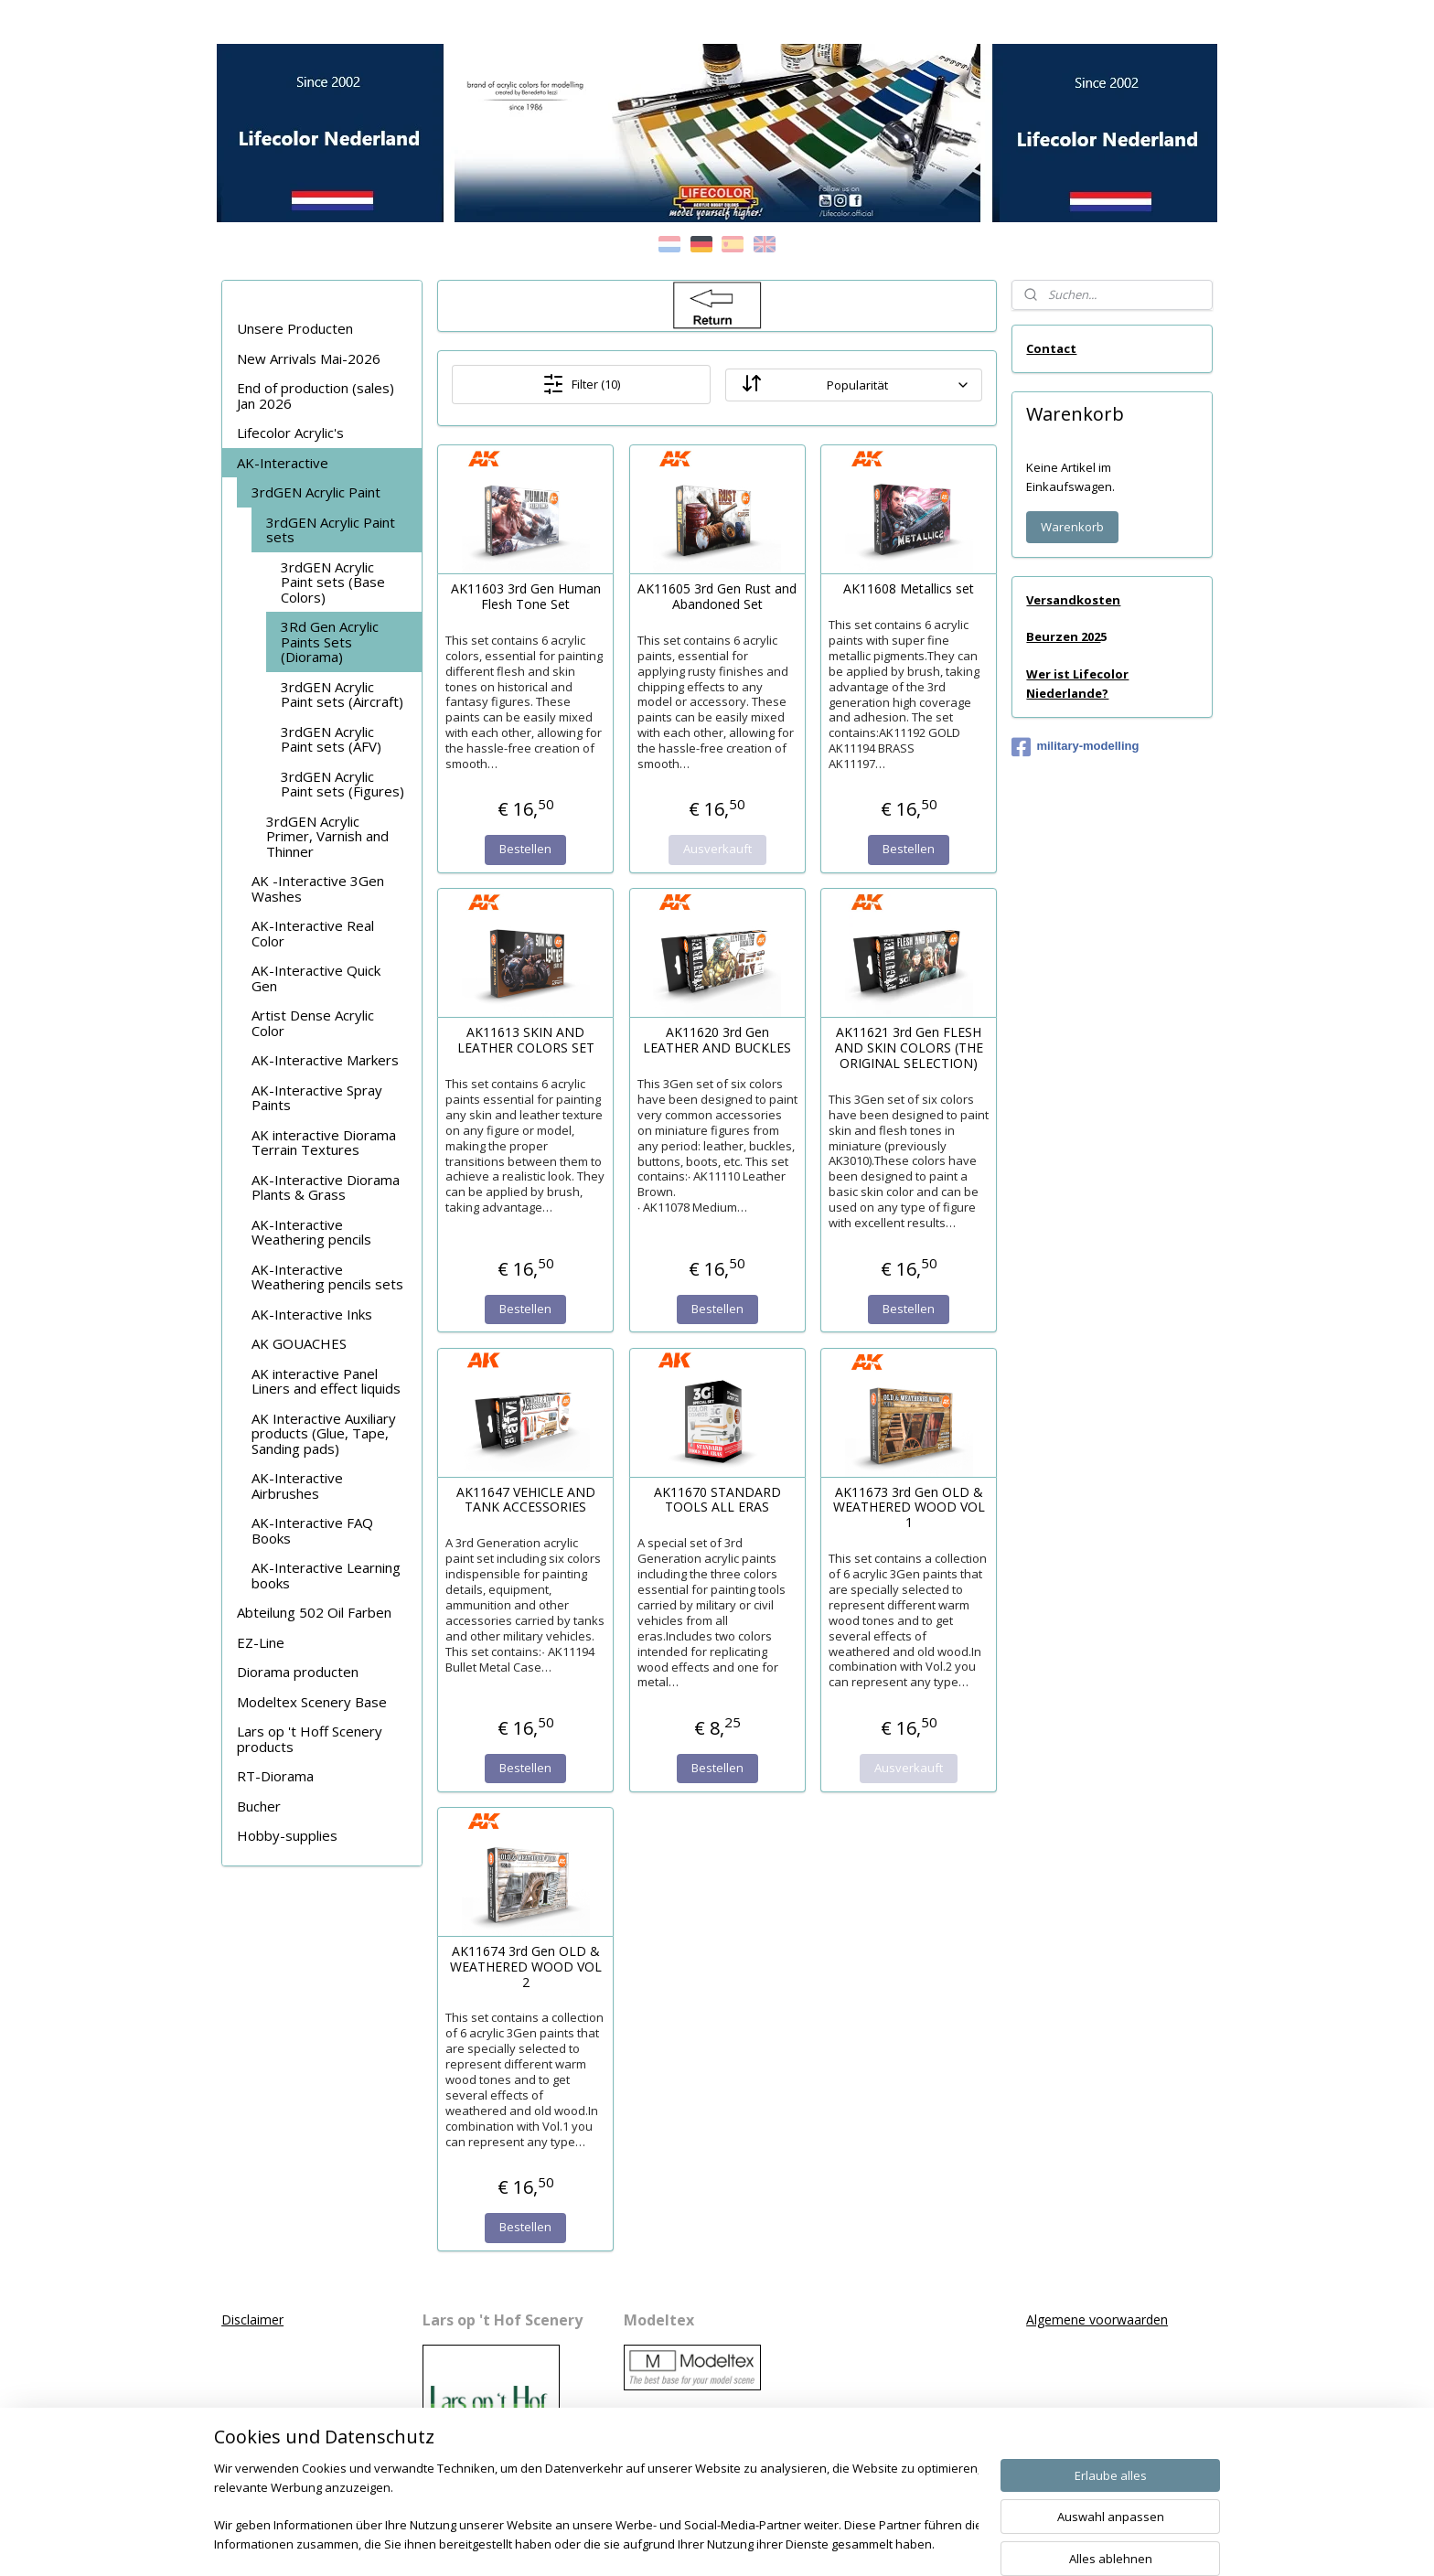  I want to click on Bucher, so click(259, 1806).